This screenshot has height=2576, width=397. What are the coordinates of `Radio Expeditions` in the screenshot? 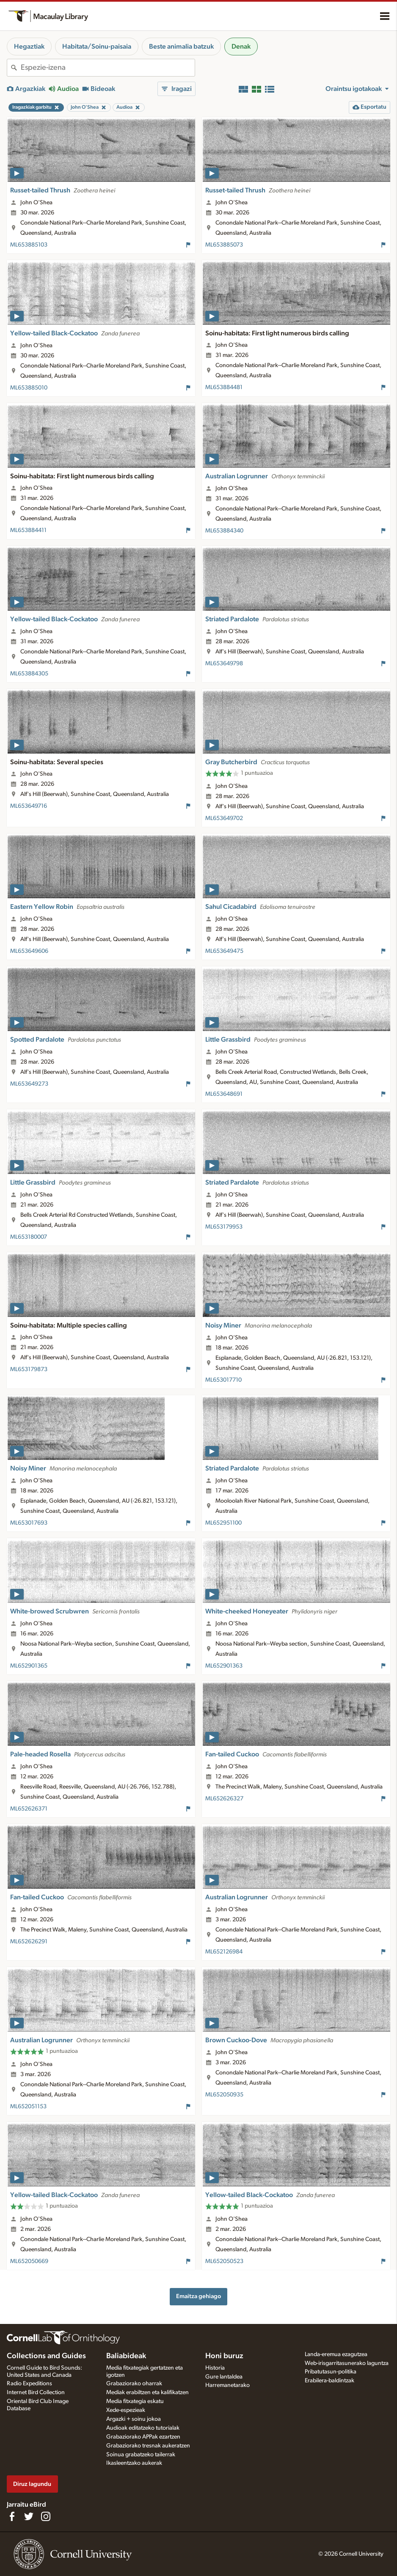 It's located at (29, 2384).